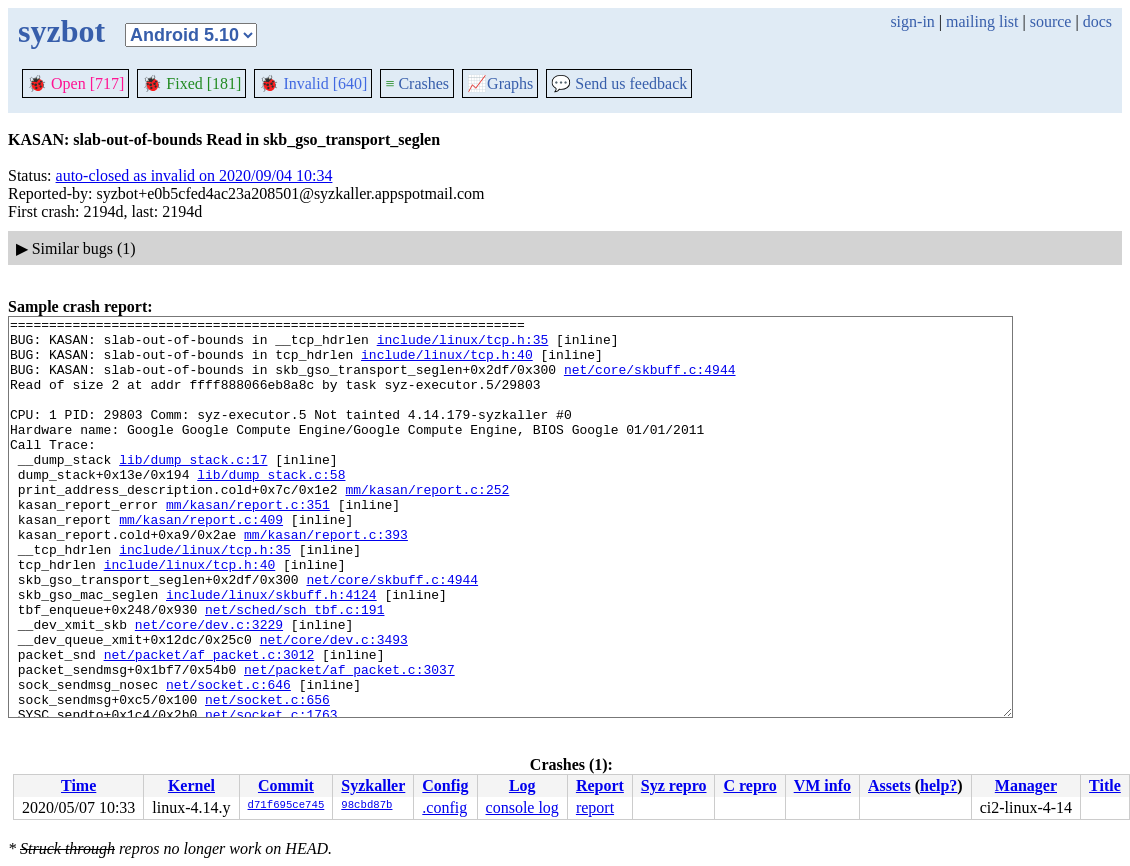  What do you see at coordinates (982, 21) in the screenshot?
I see `mailing list` at bounding box center [982, 21].